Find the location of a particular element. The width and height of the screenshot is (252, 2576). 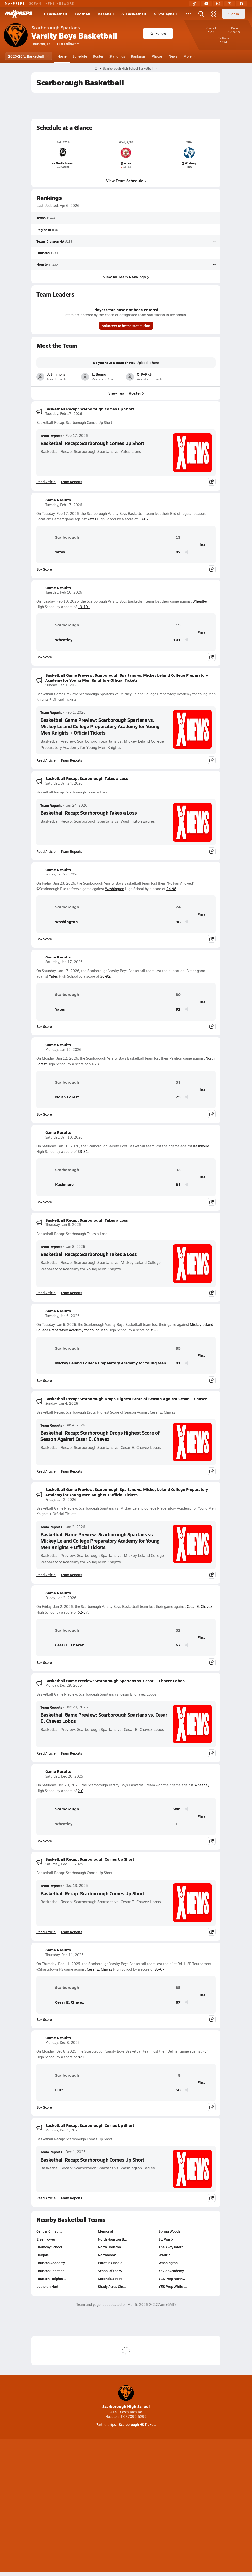

The Awty Intern… is located at coordinates (173, 2247).